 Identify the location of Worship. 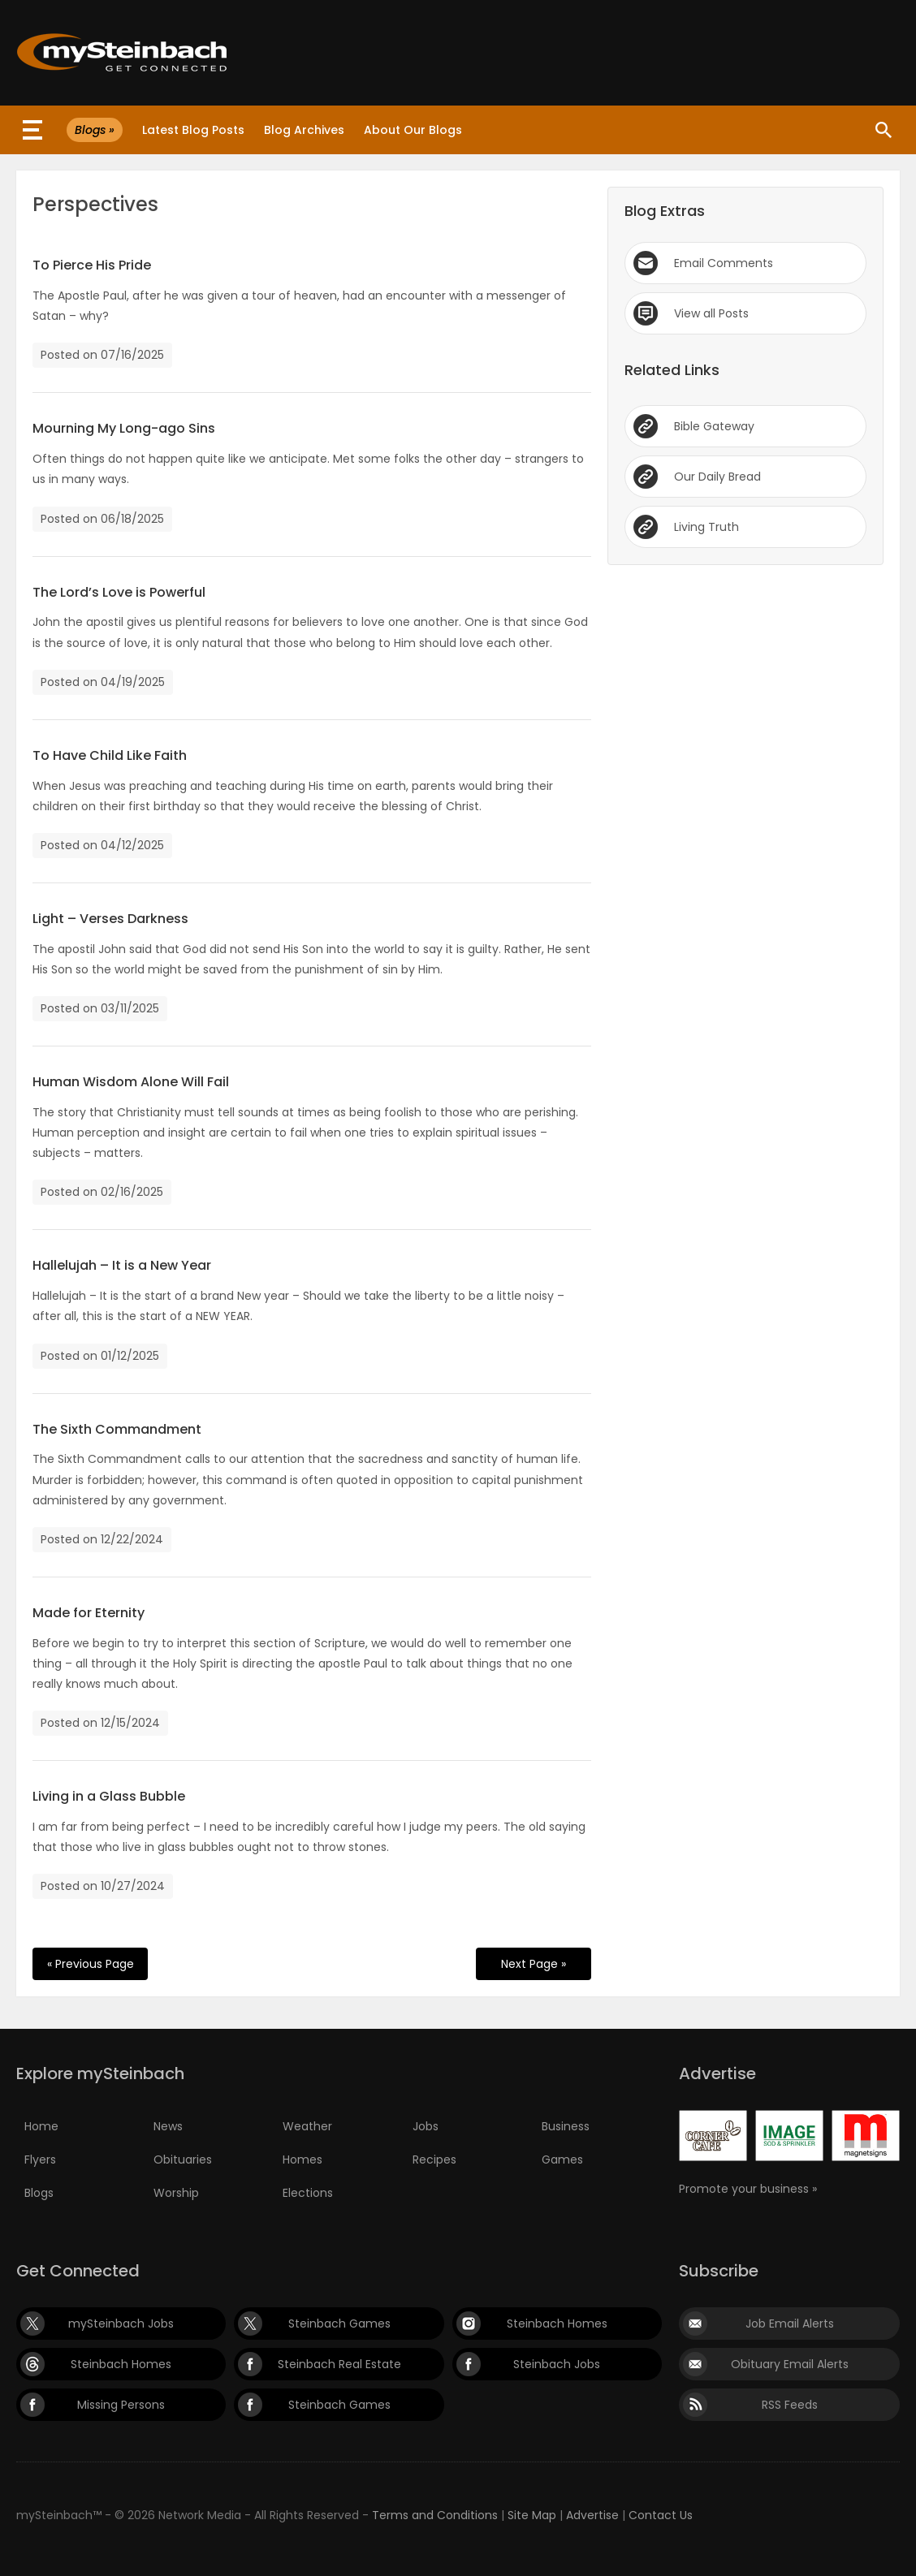
(176, 2193).